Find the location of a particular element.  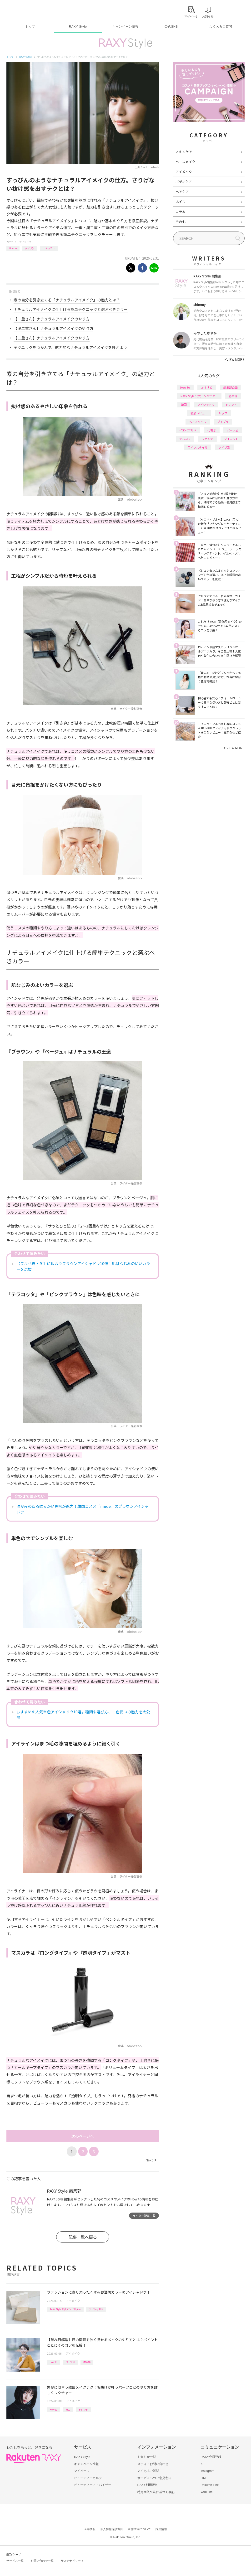

Next is located at coordinates (151, 2160).